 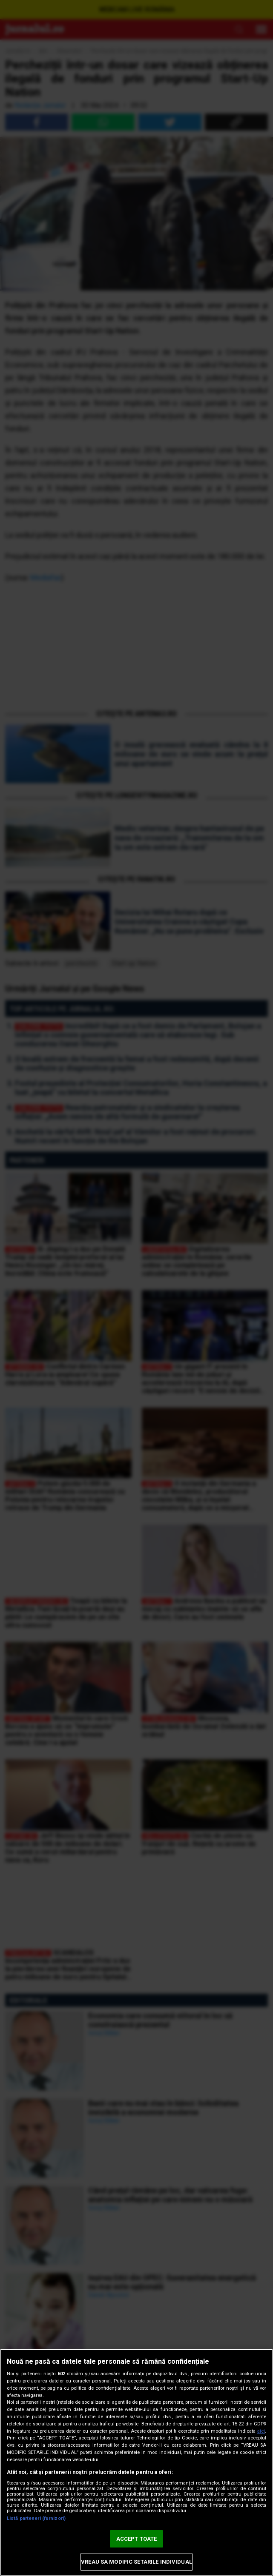 What do you see at coordinates (36, 2518) in the screenshot?
I see `Listă parteneri (furnizori)` at bounding box center [36, 2518].